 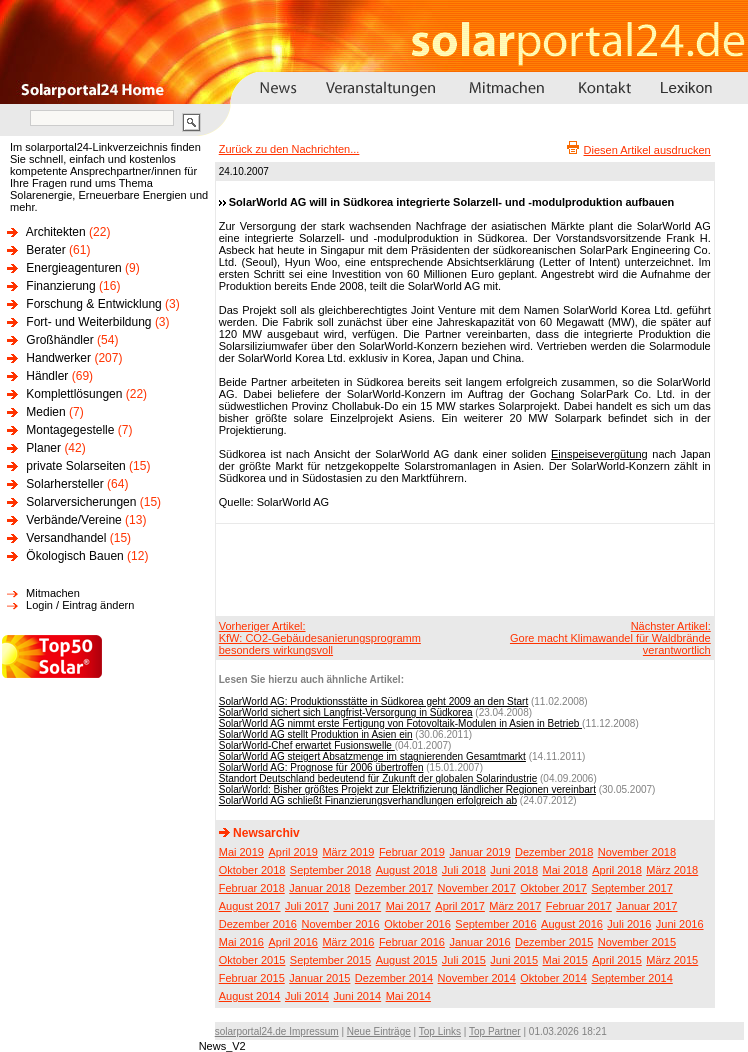 What do you see at coordinates (572, 924) in the screenshot?
I see `August 2016` at bounding box center [572, 924].